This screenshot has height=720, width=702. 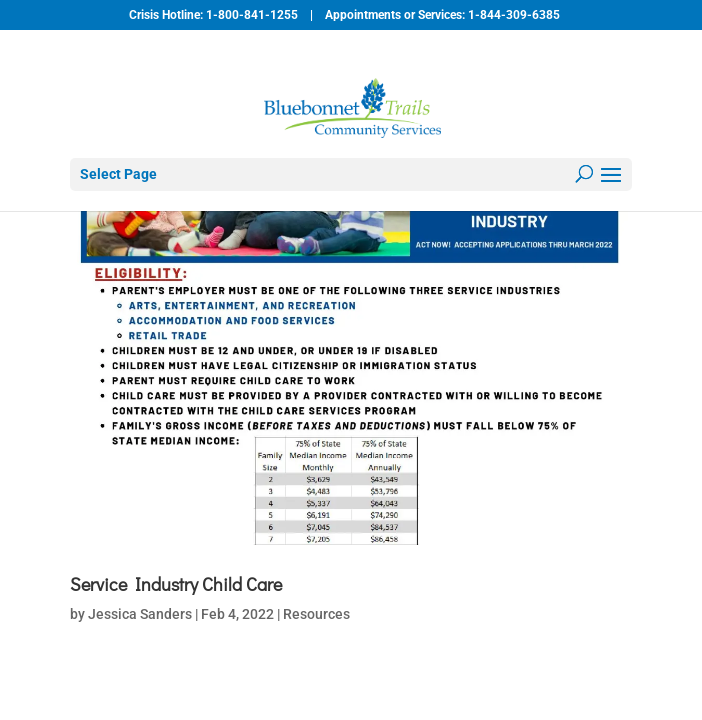 I want to click on Service Industry Child Care, so click(x=176, y=584).